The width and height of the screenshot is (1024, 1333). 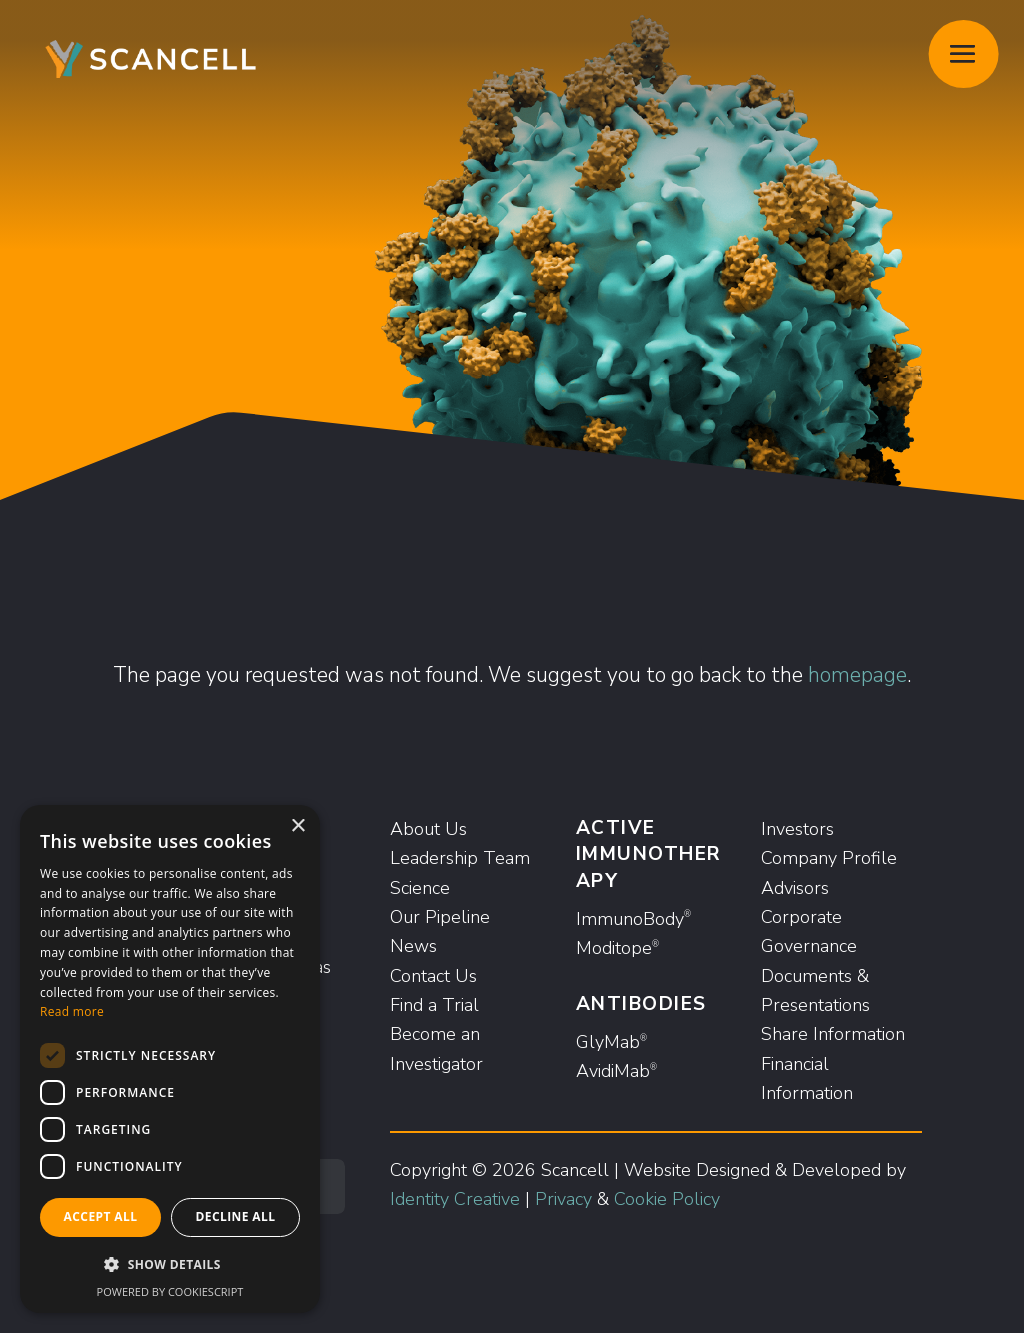 I want to click on Leadership Team, so click(x=460, y=858).